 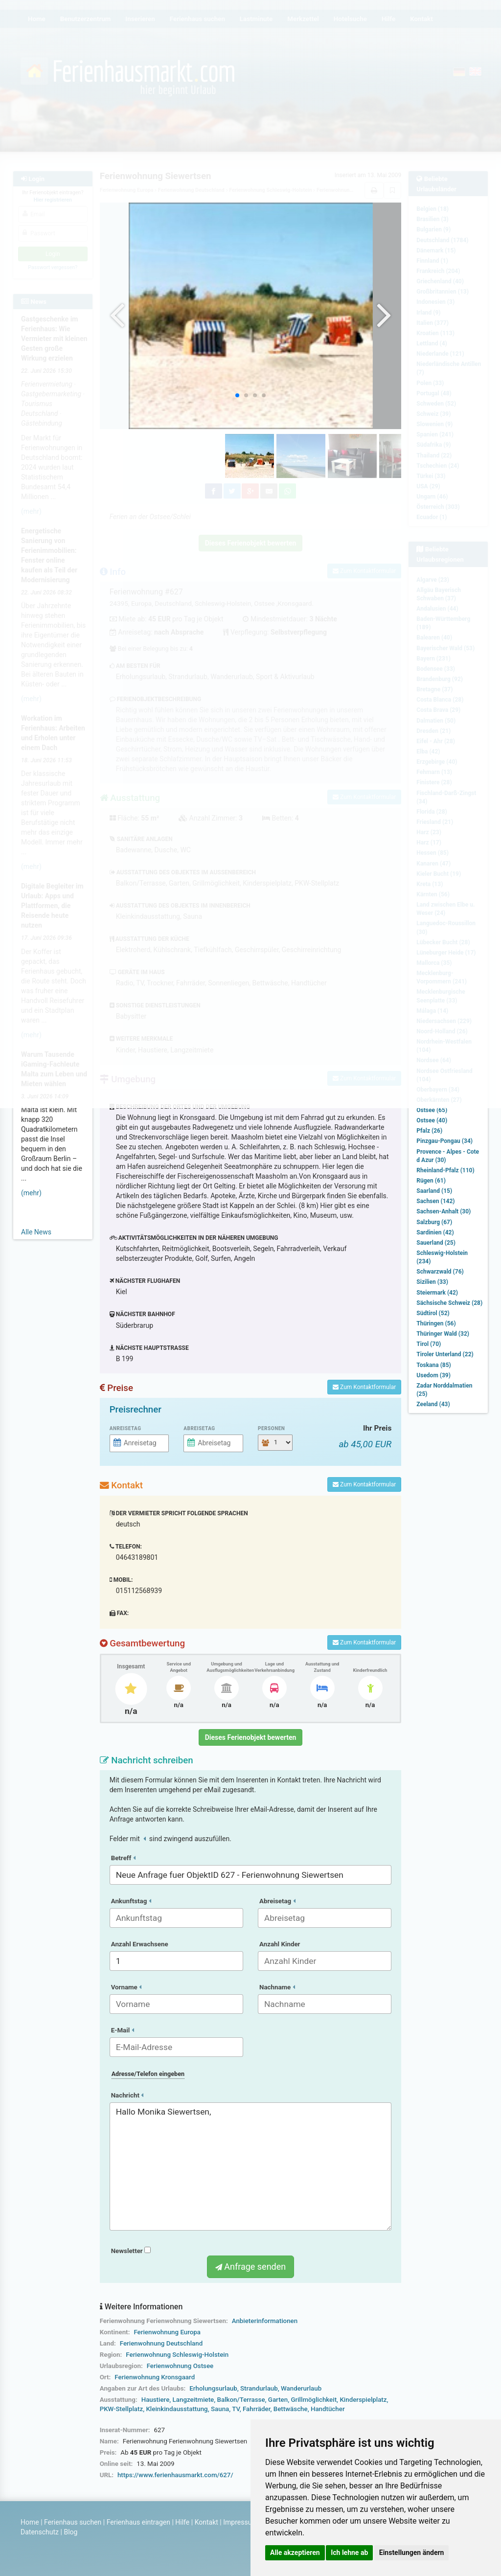 I want to click on TV, so click(x=235, y=2409).